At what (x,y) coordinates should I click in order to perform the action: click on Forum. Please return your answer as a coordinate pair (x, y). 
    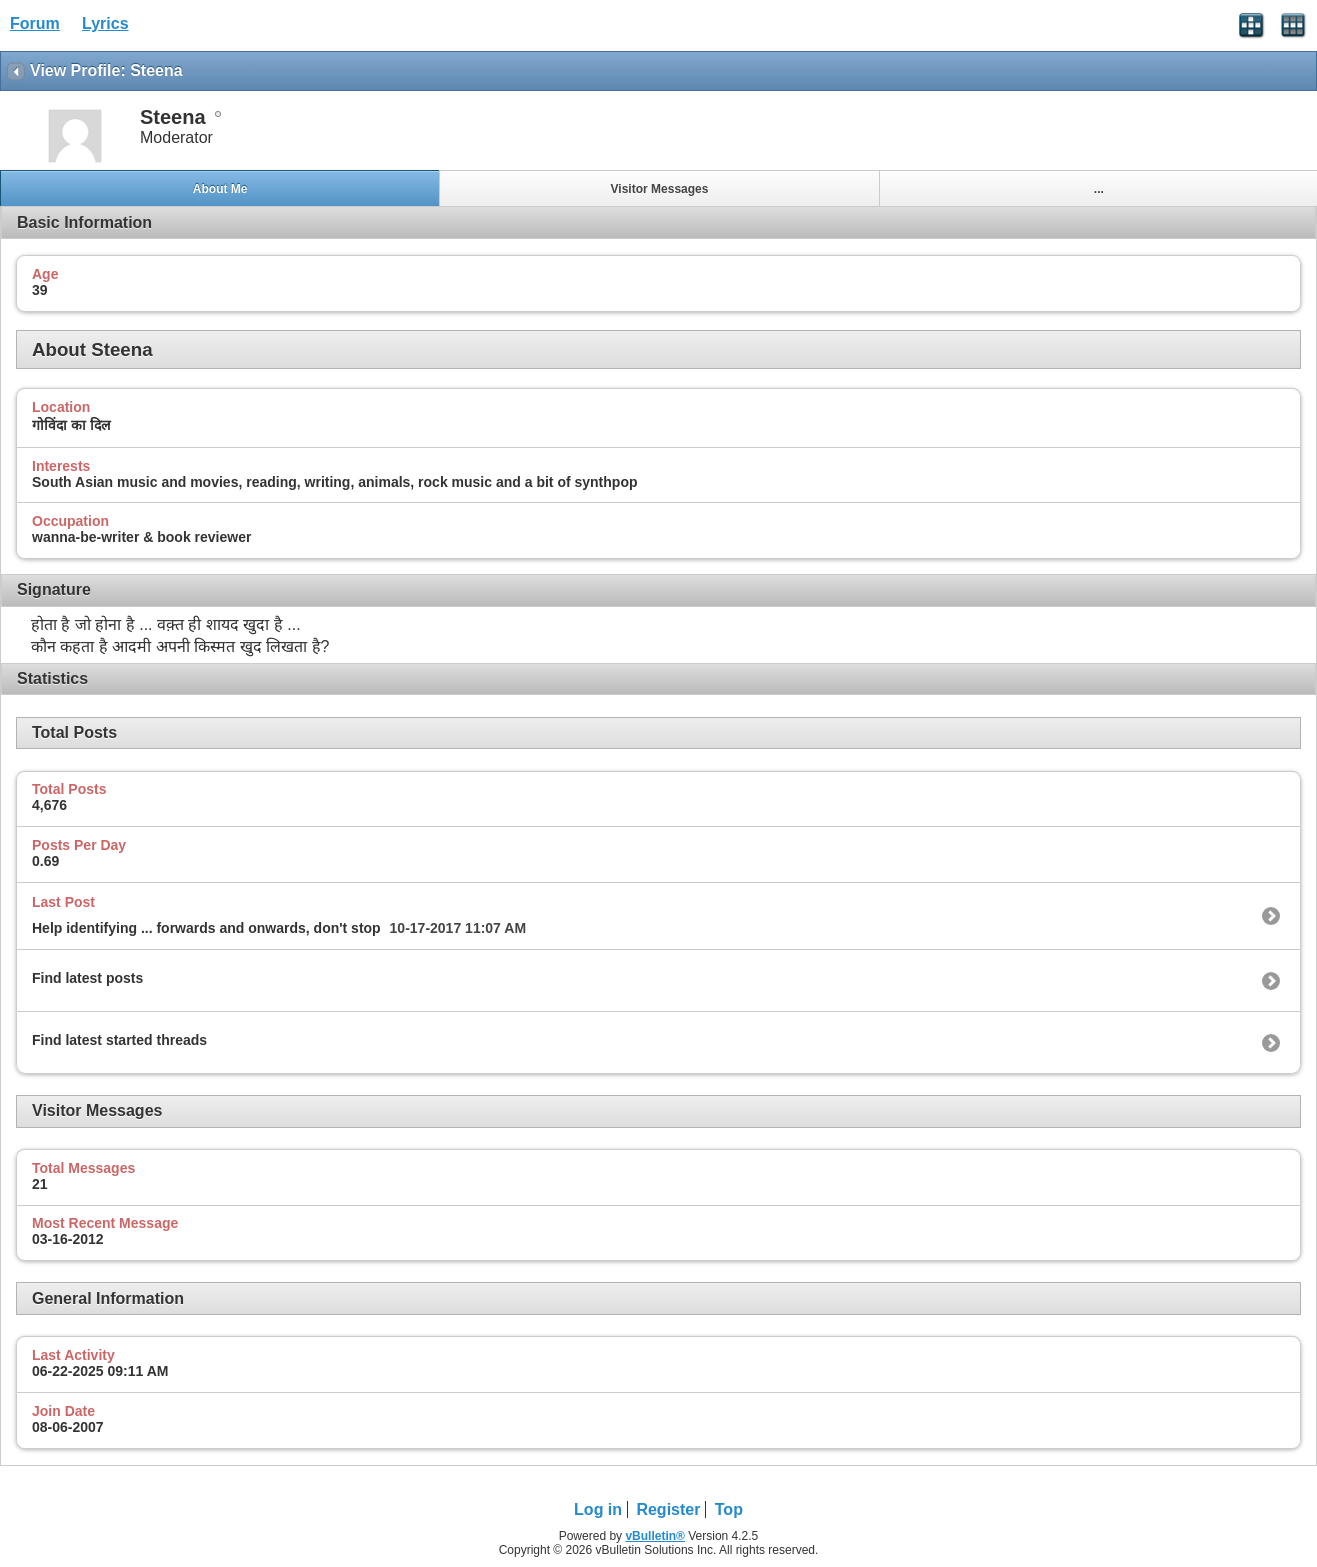
    Looking at the image, I should click on (35, 23).